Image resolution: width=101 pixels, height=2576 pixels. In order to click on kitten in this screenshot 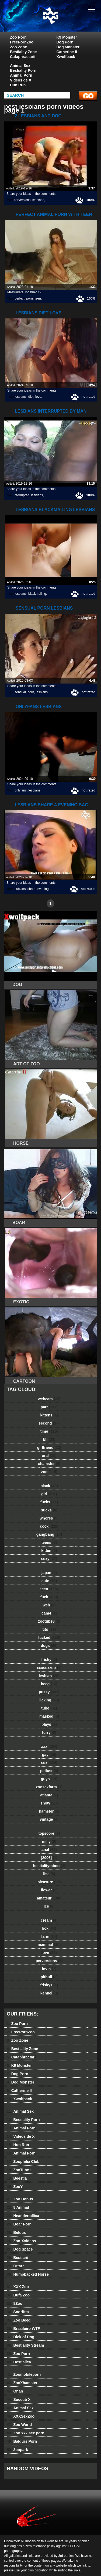, I will do `click(49, 1550)`.